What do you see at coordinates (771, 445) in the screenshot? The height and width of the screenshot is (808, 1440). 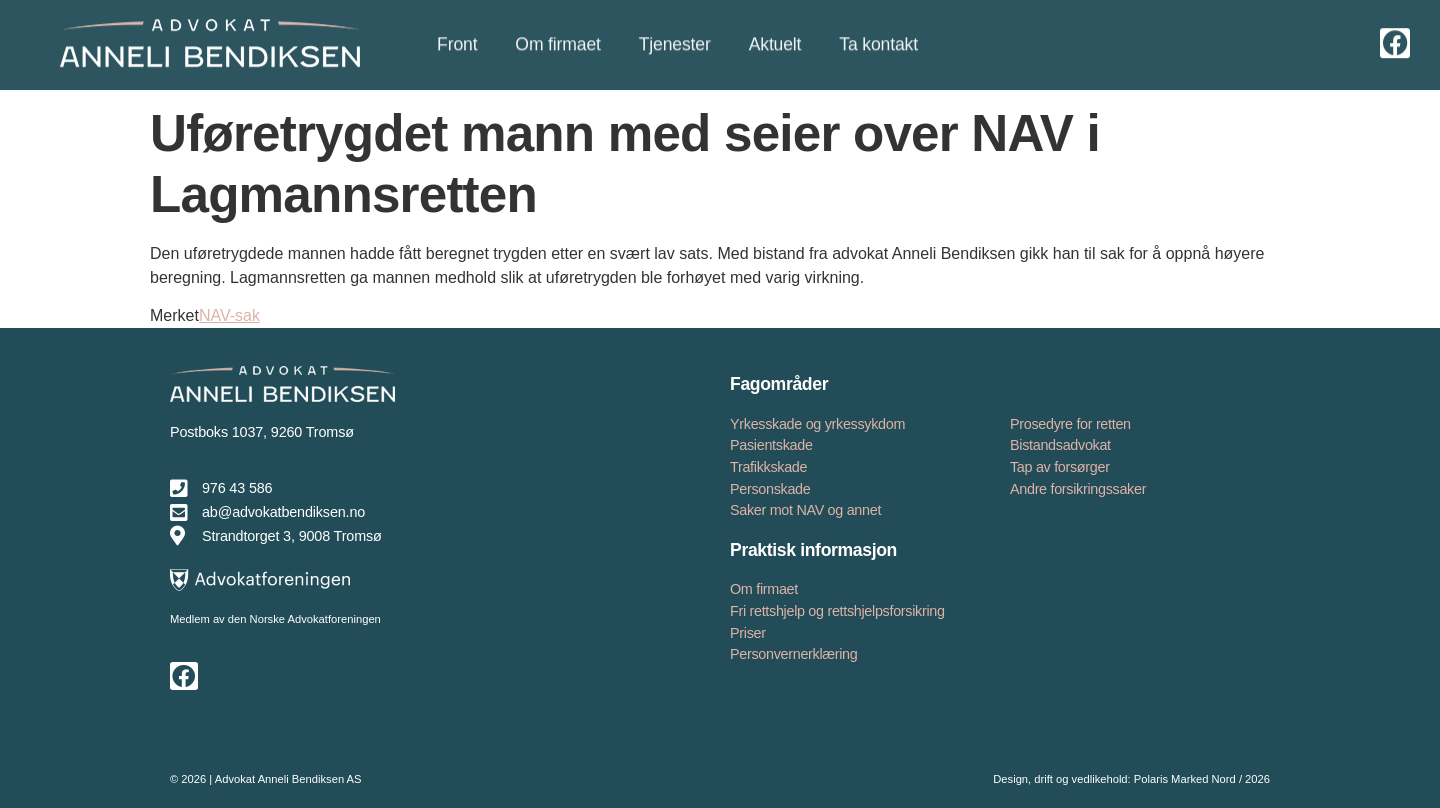 I see `Pasientskade` at bounding box center [771, 445].